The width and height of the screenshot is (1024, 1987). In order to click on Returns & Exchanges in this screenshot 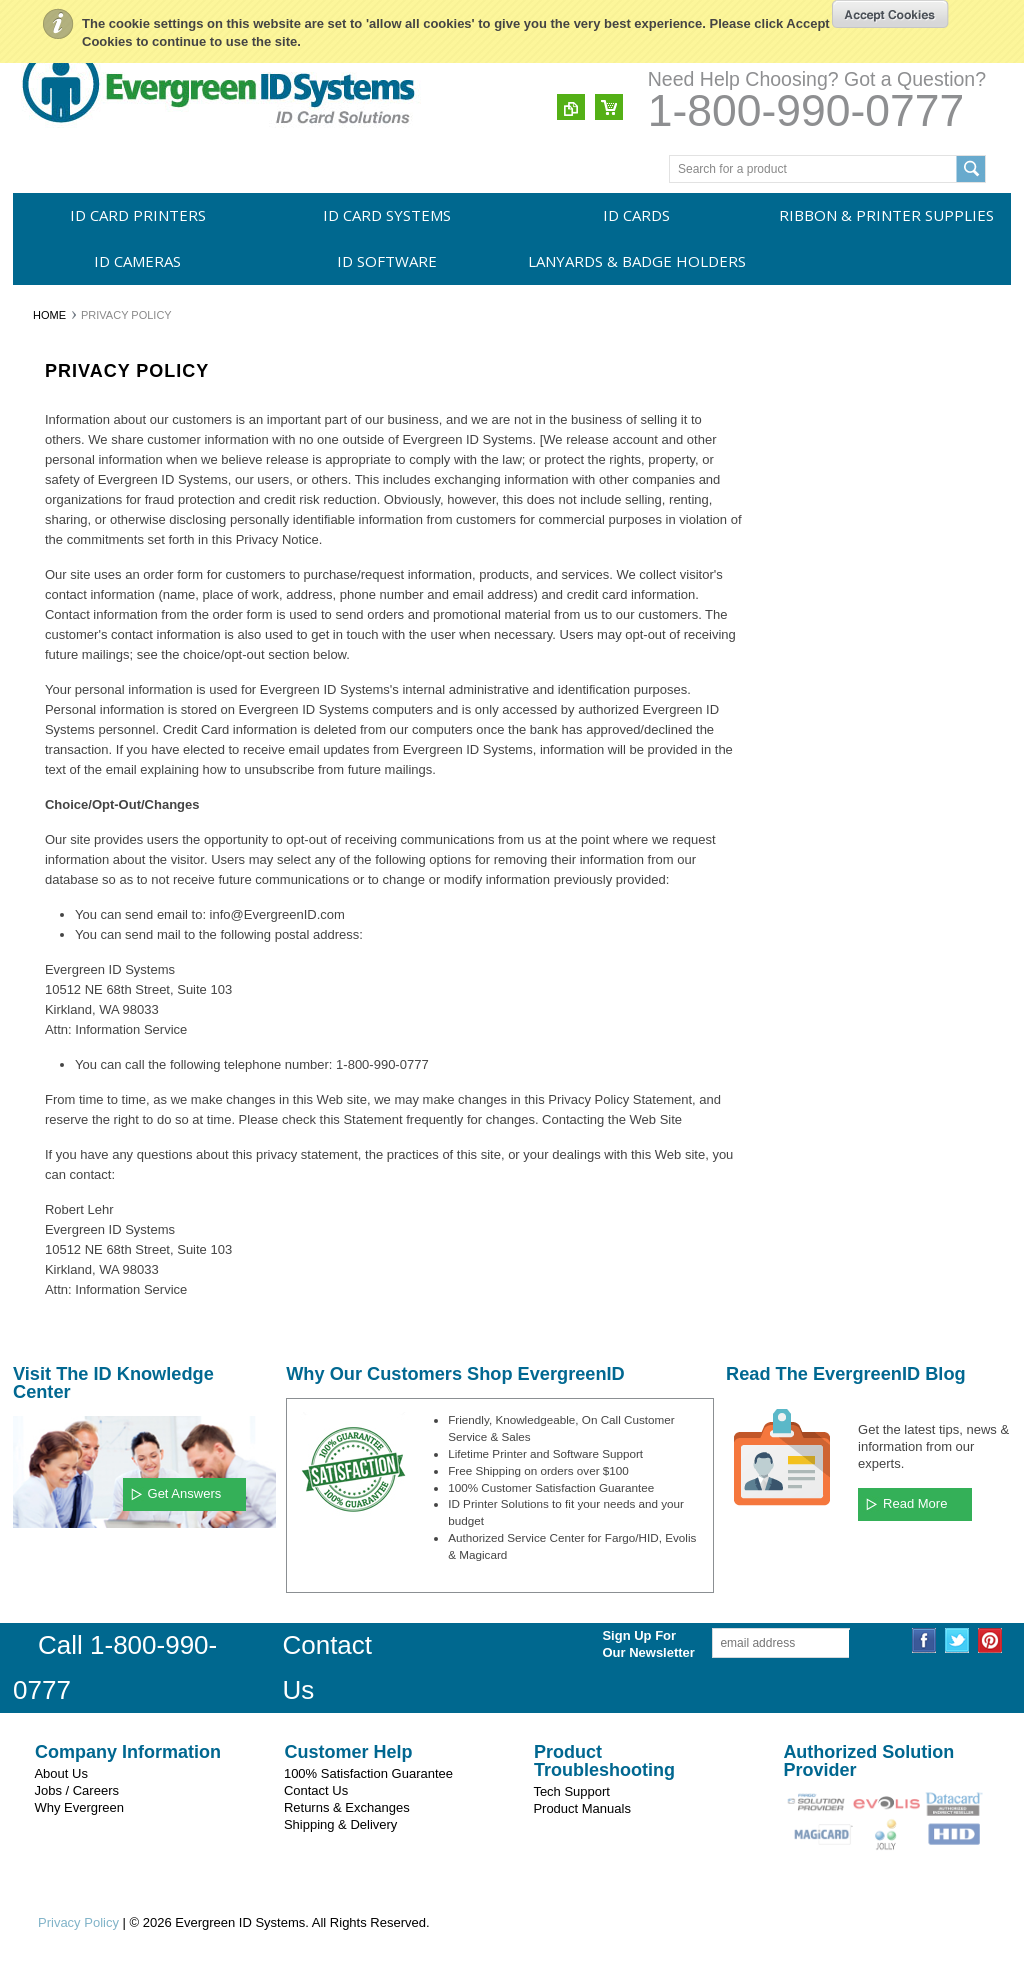, I will do `click(347, 1807)`.